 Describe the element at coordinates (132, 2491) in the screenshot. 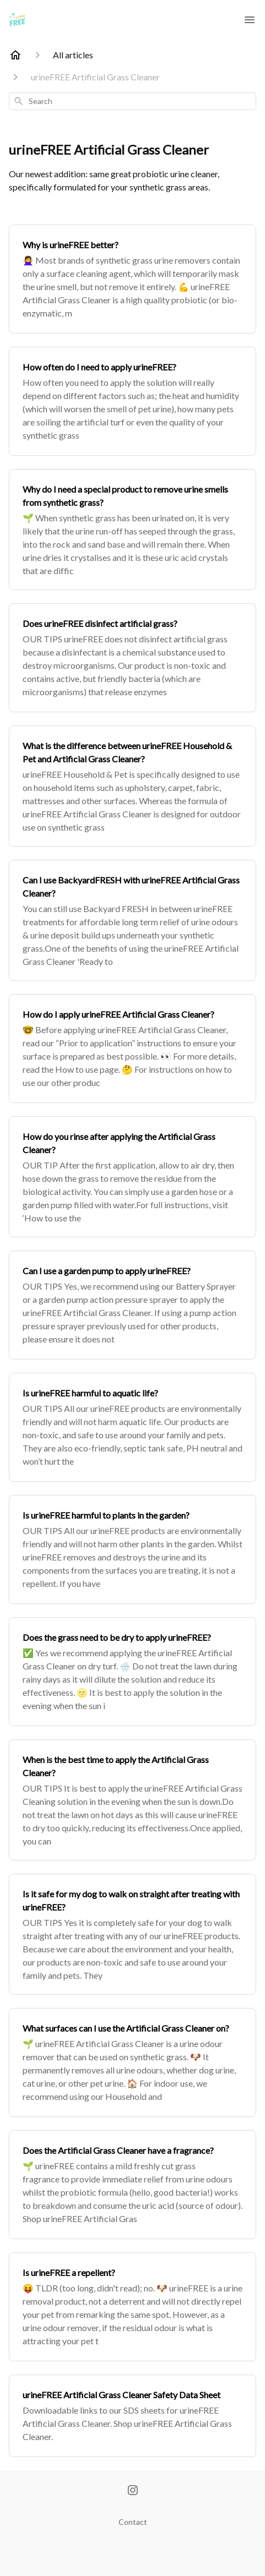

I see `[Instagram]` at that location.